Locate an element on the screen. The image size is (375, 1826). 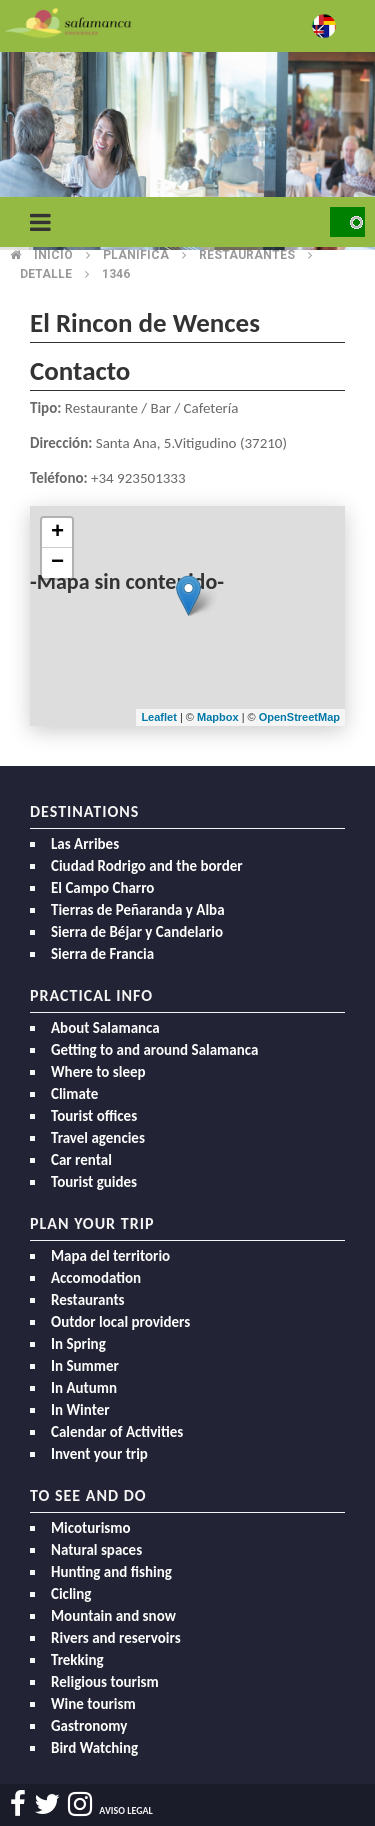
About Salamanca is located at coordinates (105, 1028).